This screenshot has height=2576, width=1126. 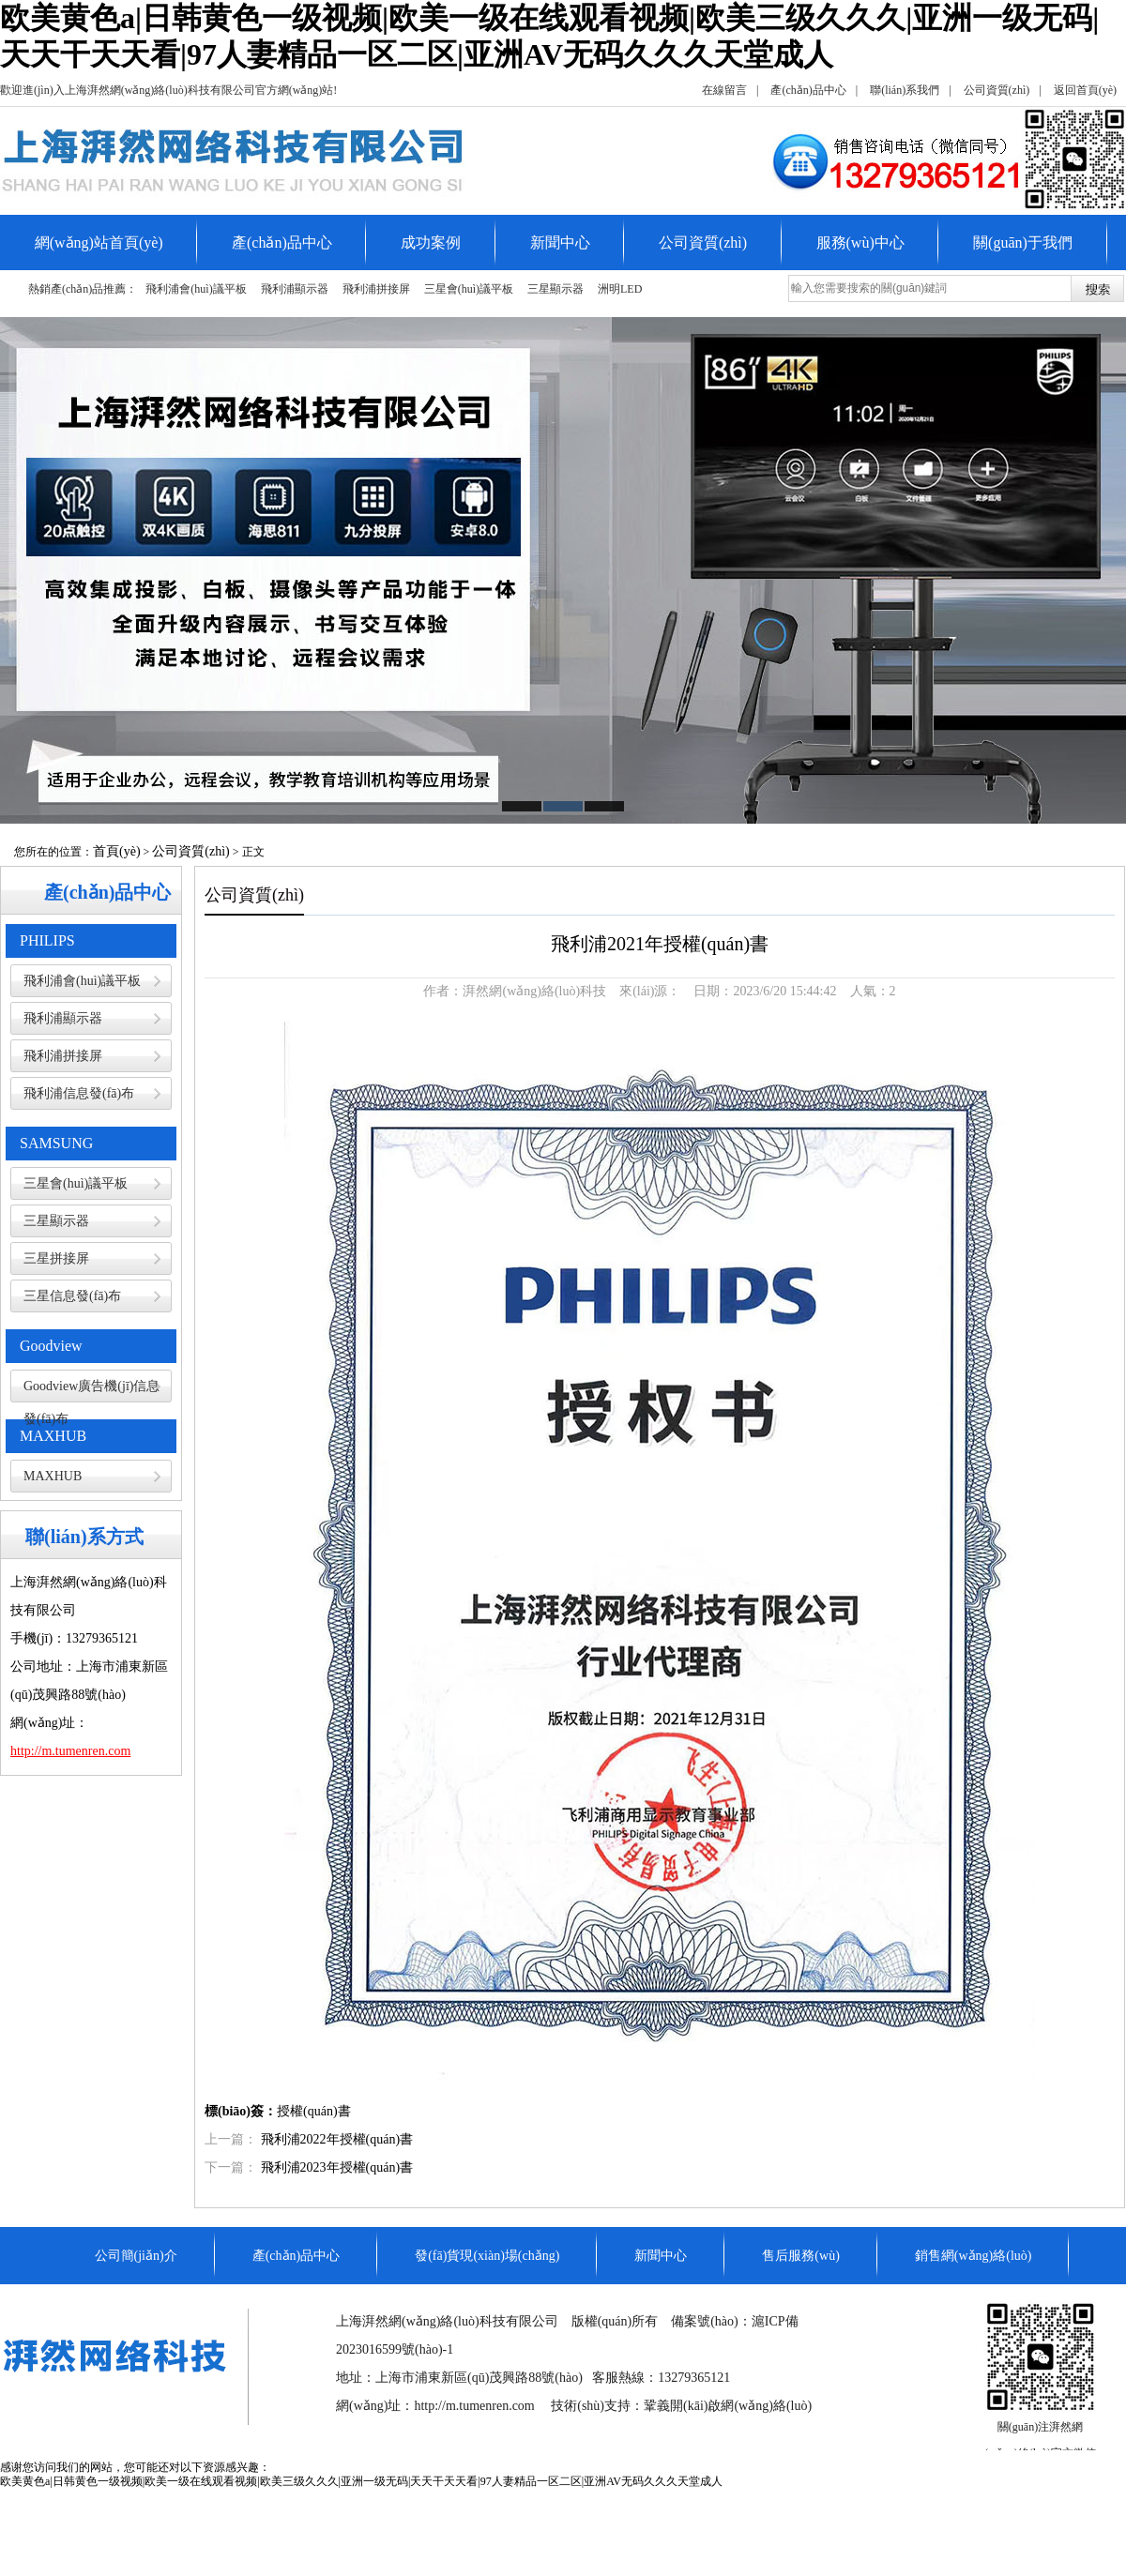 I want to click on 飛利浦2022年授權(quán)書, so click(x=337, y=2139).